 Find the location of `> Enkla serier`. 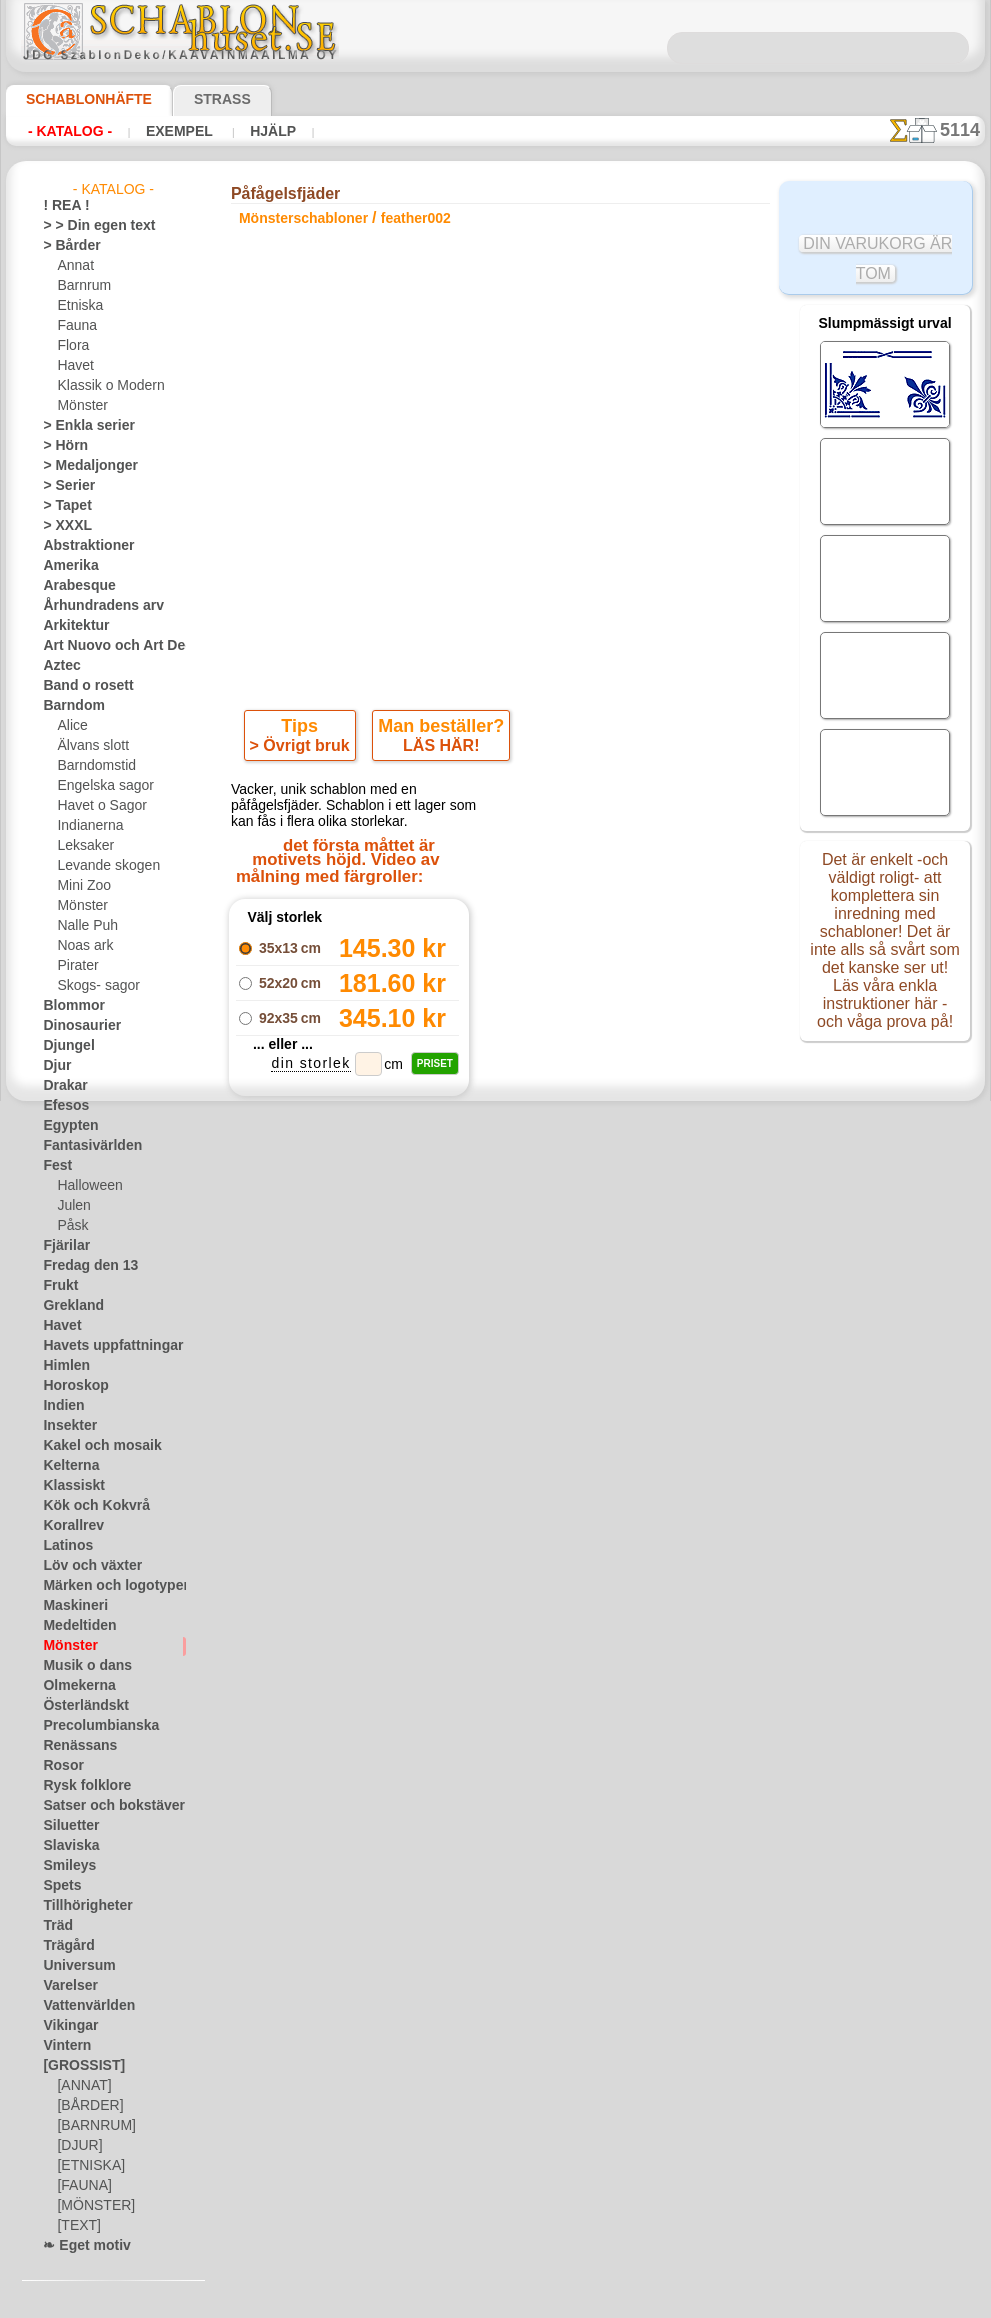

> Enkla serier is located at coordinates (79, 426).